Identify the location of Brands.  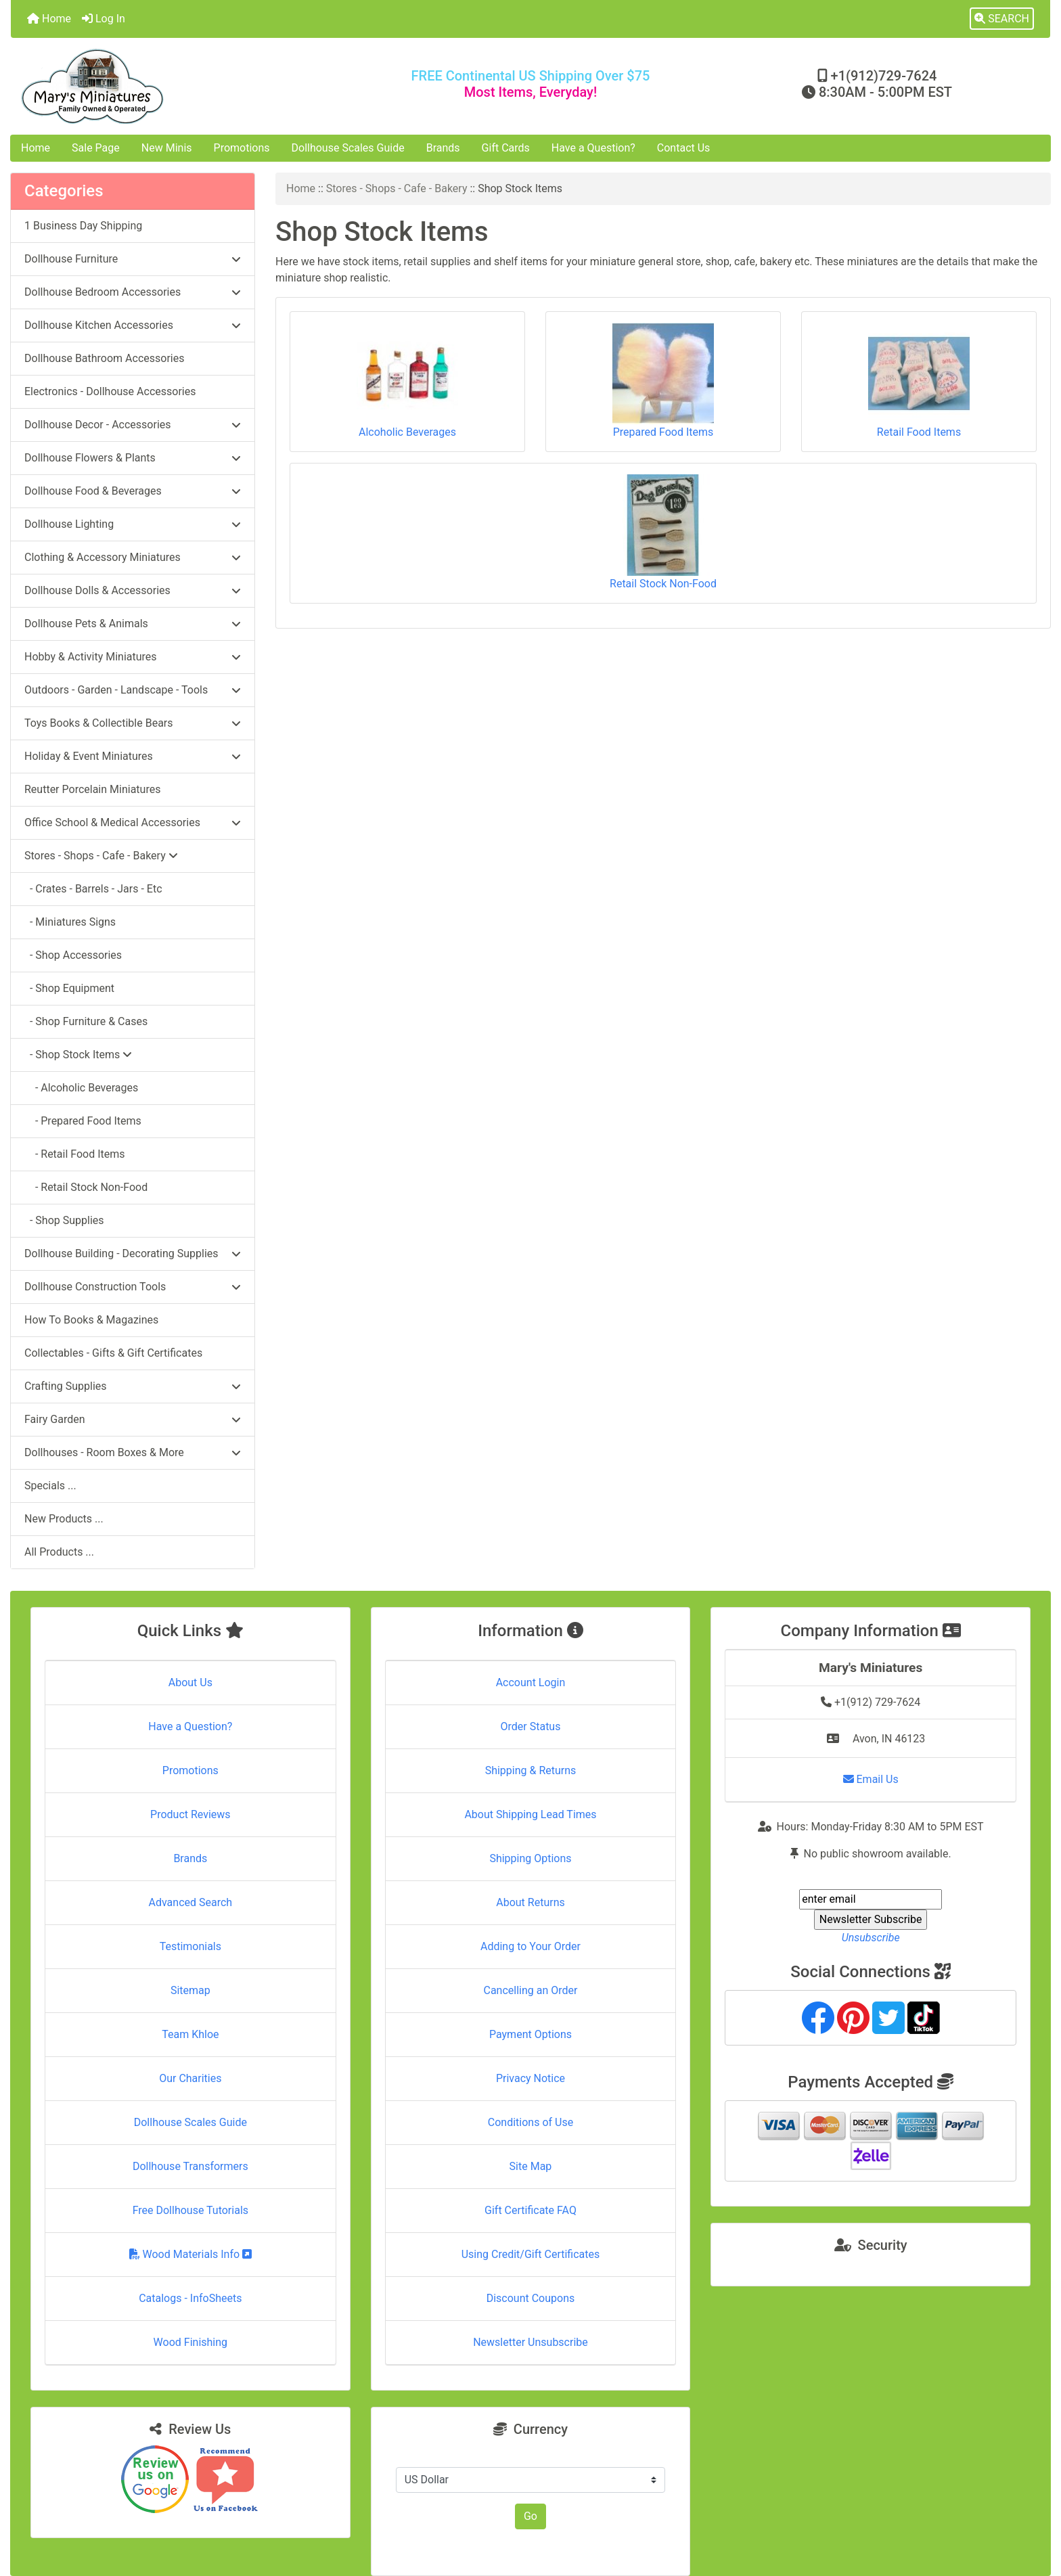
(443, 147).